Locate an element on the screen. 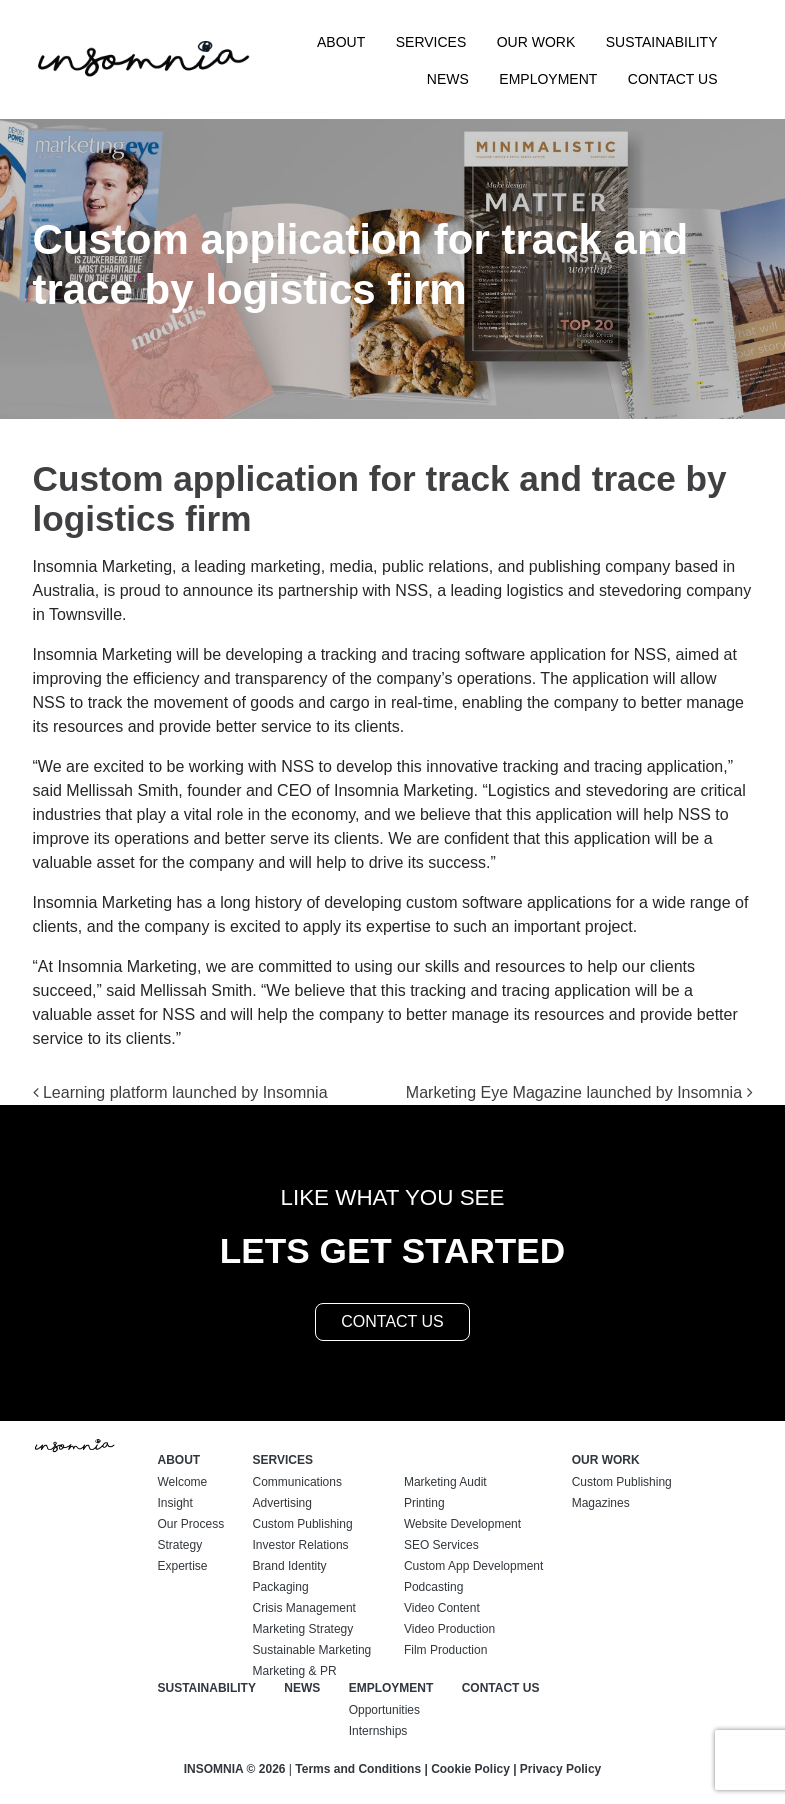 The height and width of the screenshot is (1804, 785). Privacy Policy is located at coordinates (560, 1769).